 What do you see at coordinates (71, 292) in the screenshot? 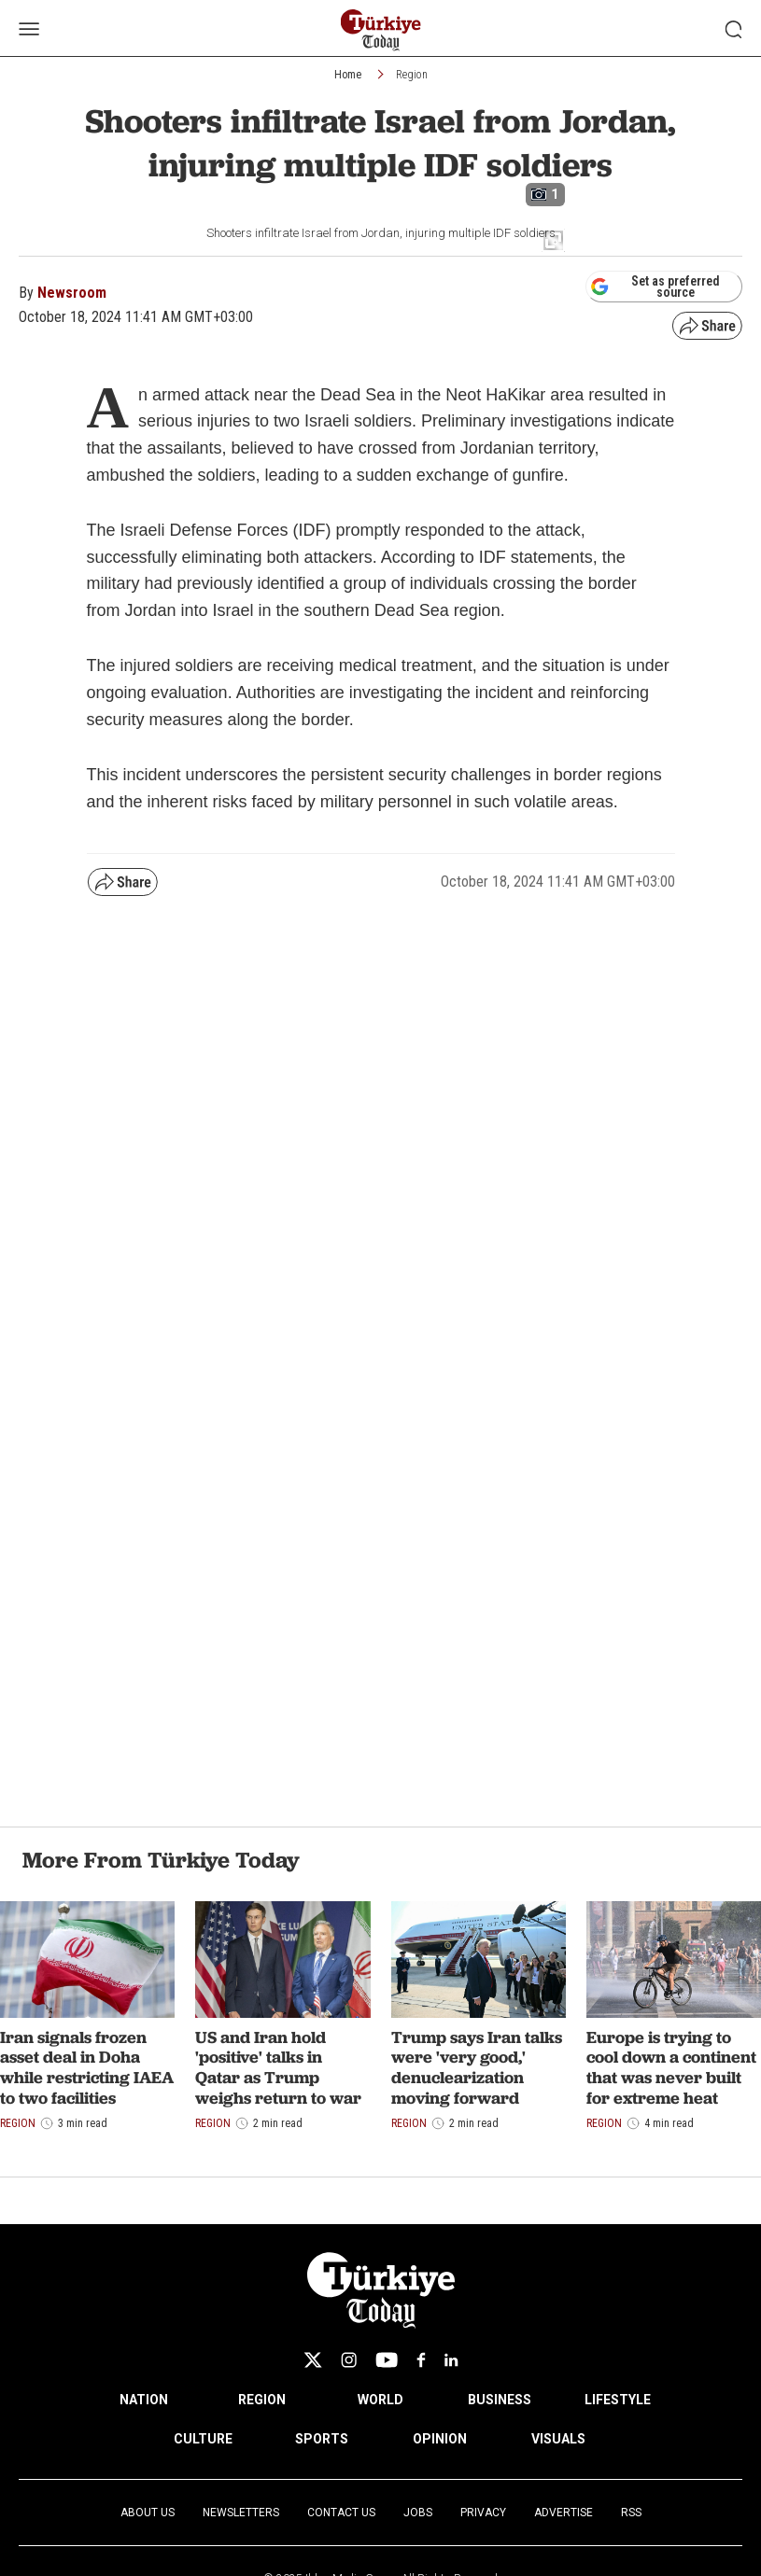
I see `Newsroom` at bounding box center [71, 292].